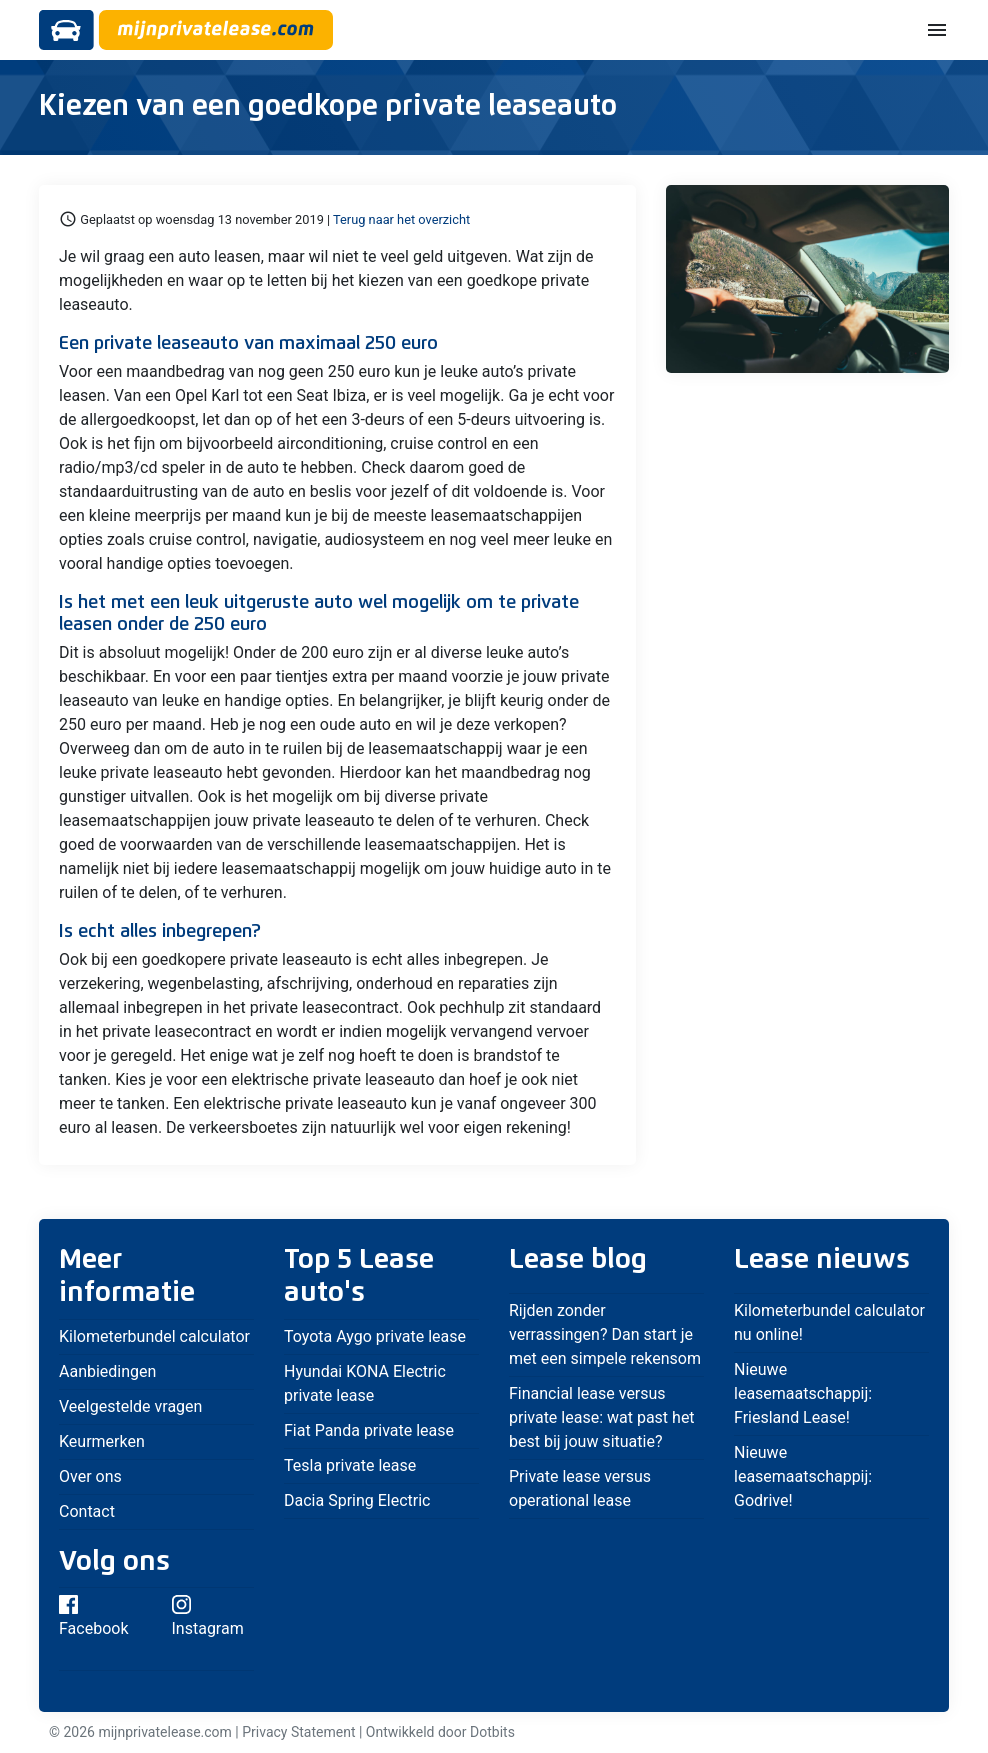 Image resolution: width=988 pixels, height=1753 pixels. What do you see at coordinates (401, 219) in the screenshot?
I see `Terug naar het overzicht` at bounding box center [401, 219].